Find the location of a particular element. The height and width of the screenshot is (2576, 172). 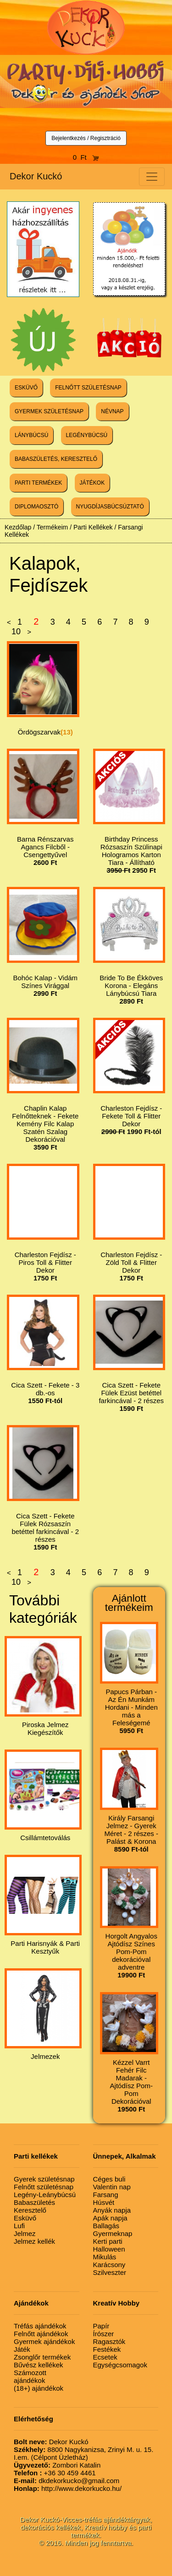

Céges buli is located at coordinates (109, 2179).